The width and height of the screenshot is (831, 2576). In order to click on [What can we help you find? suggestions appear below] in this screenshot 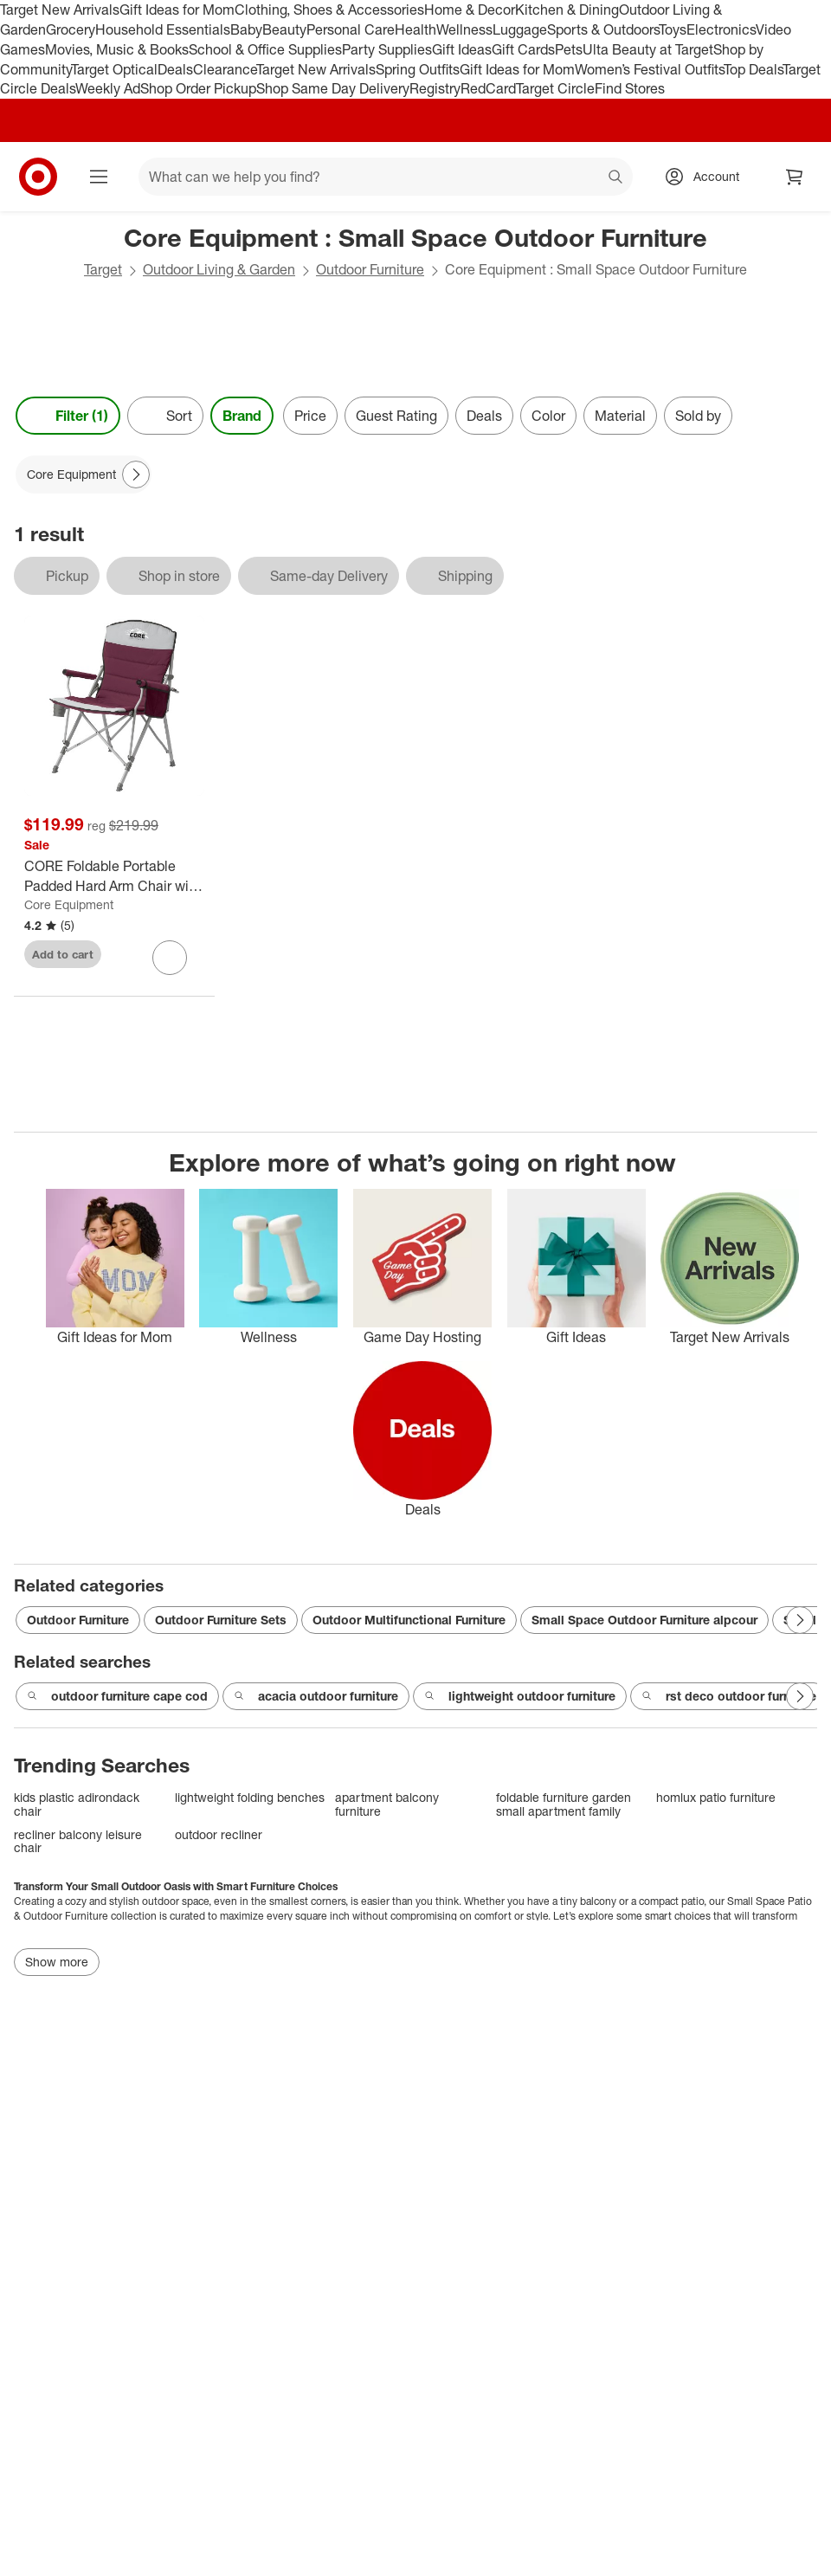, I will do `click(385, 177)`.